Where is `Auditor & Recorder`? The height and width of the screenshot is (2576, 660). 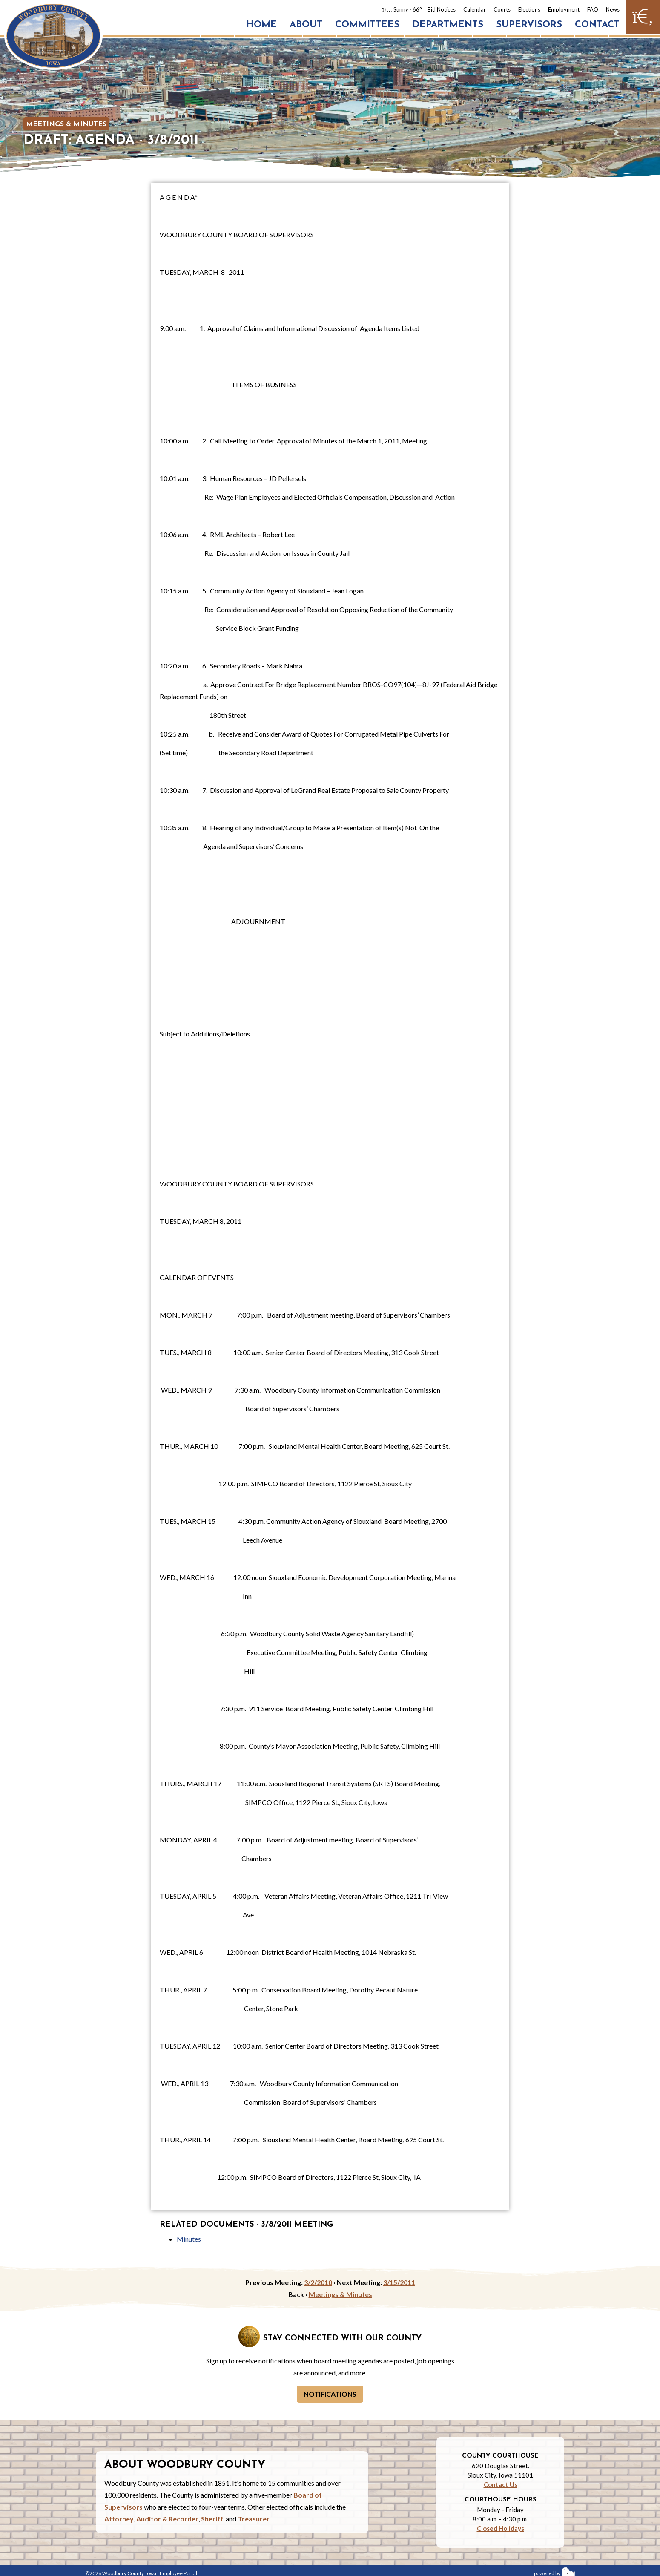
Auditor & Recorder is located at coordinates (167, 2519).